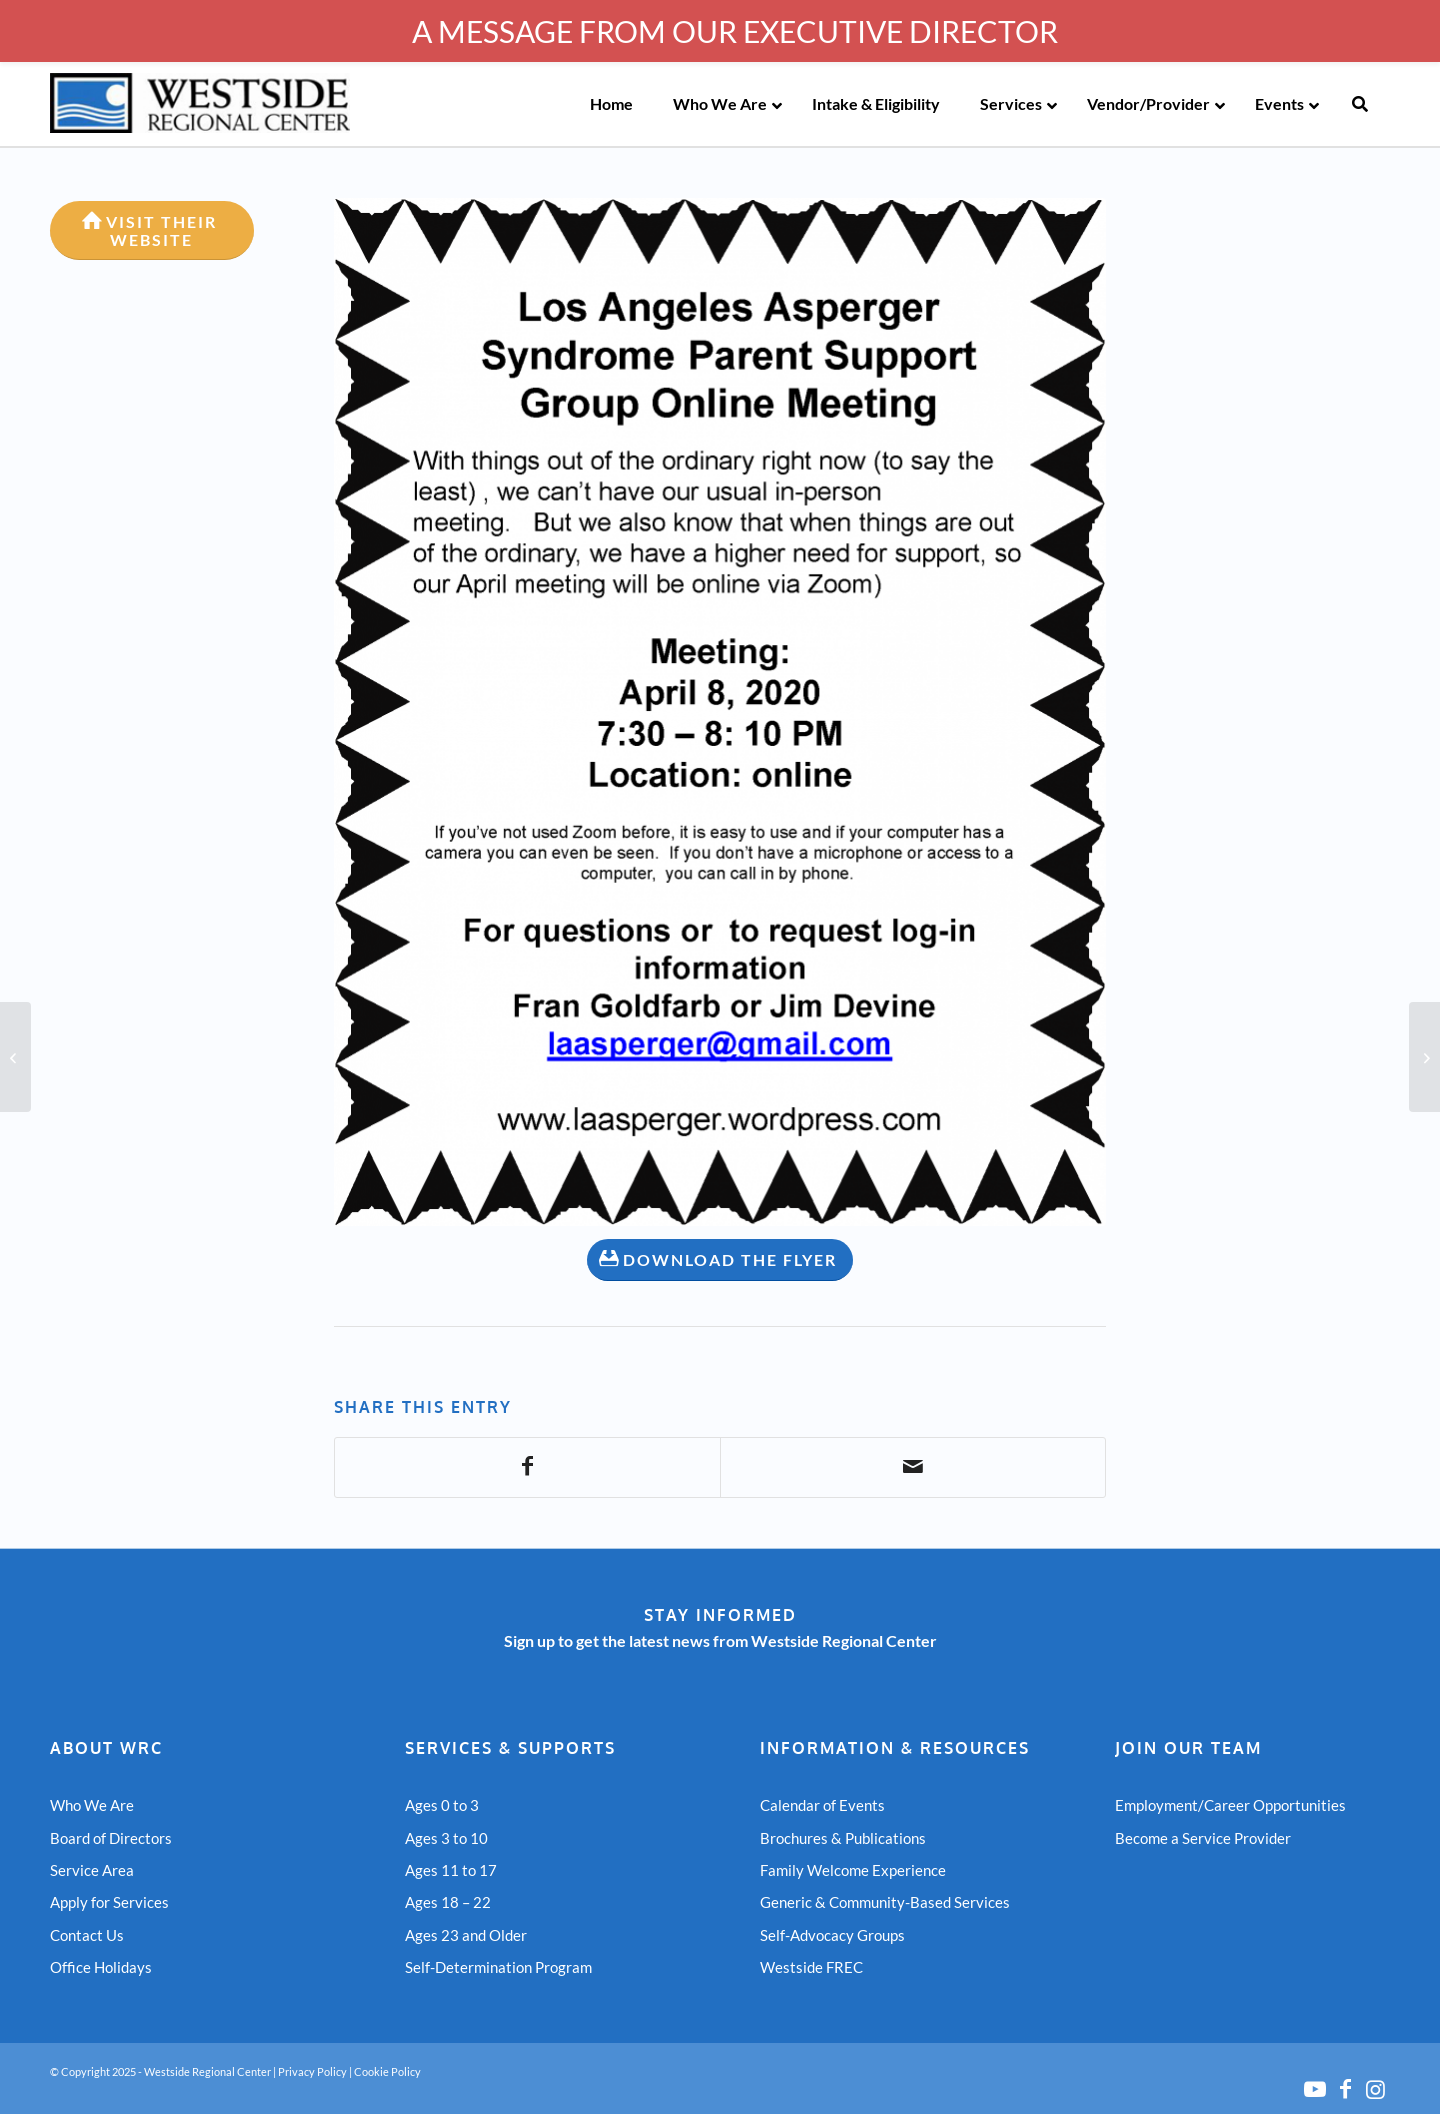  What do you see at coordinates (446, 1838) in the screenshot?
I see `Ages 3 to 10` at bounding box center [446, 1838].